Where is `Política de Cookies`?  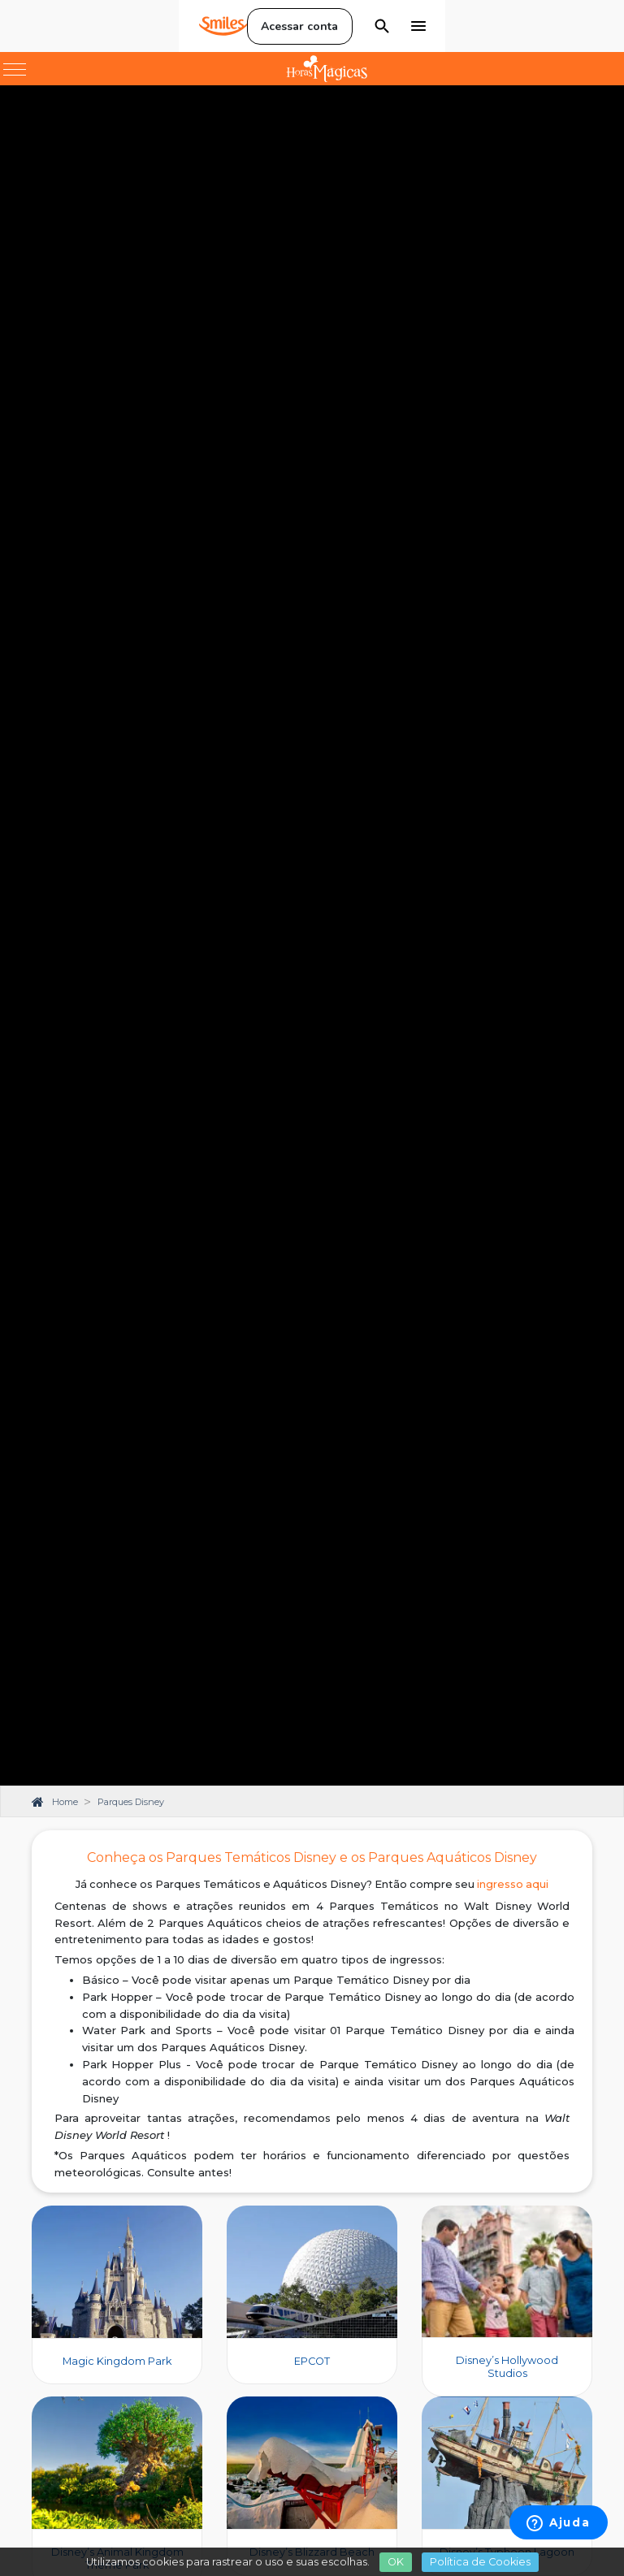 Política de Cookies is located at coordinates (480, 2562).